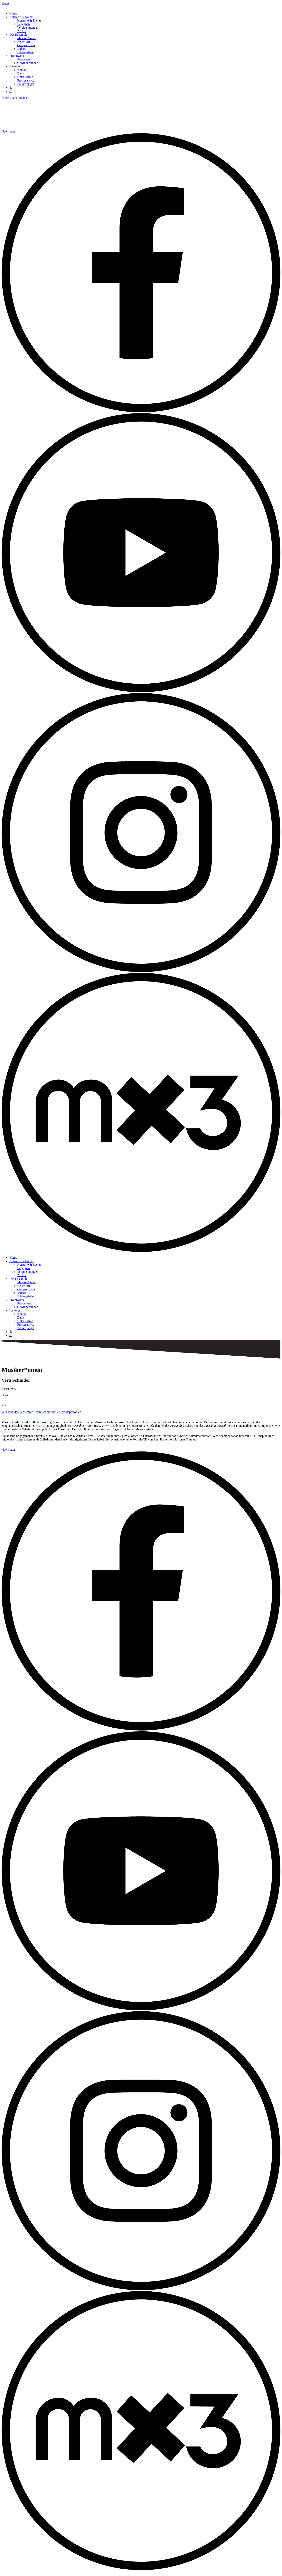 The width and height of the screenshot is (282, 2576). What do you see at coordinates (21, 31) in the screenshot?
I see `Archiv` at bounding box center [21, 31].